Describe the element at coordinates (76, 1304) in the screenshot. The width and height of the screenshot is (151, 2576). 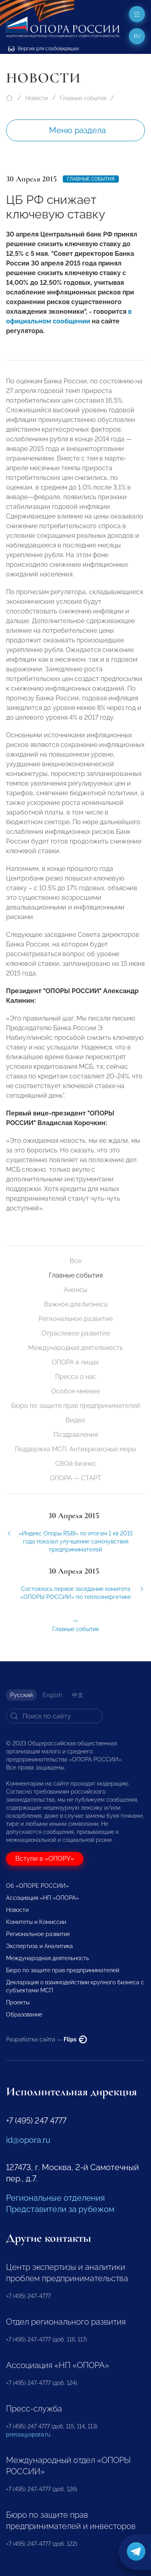
I see `Важное для бизнеса` at that location.